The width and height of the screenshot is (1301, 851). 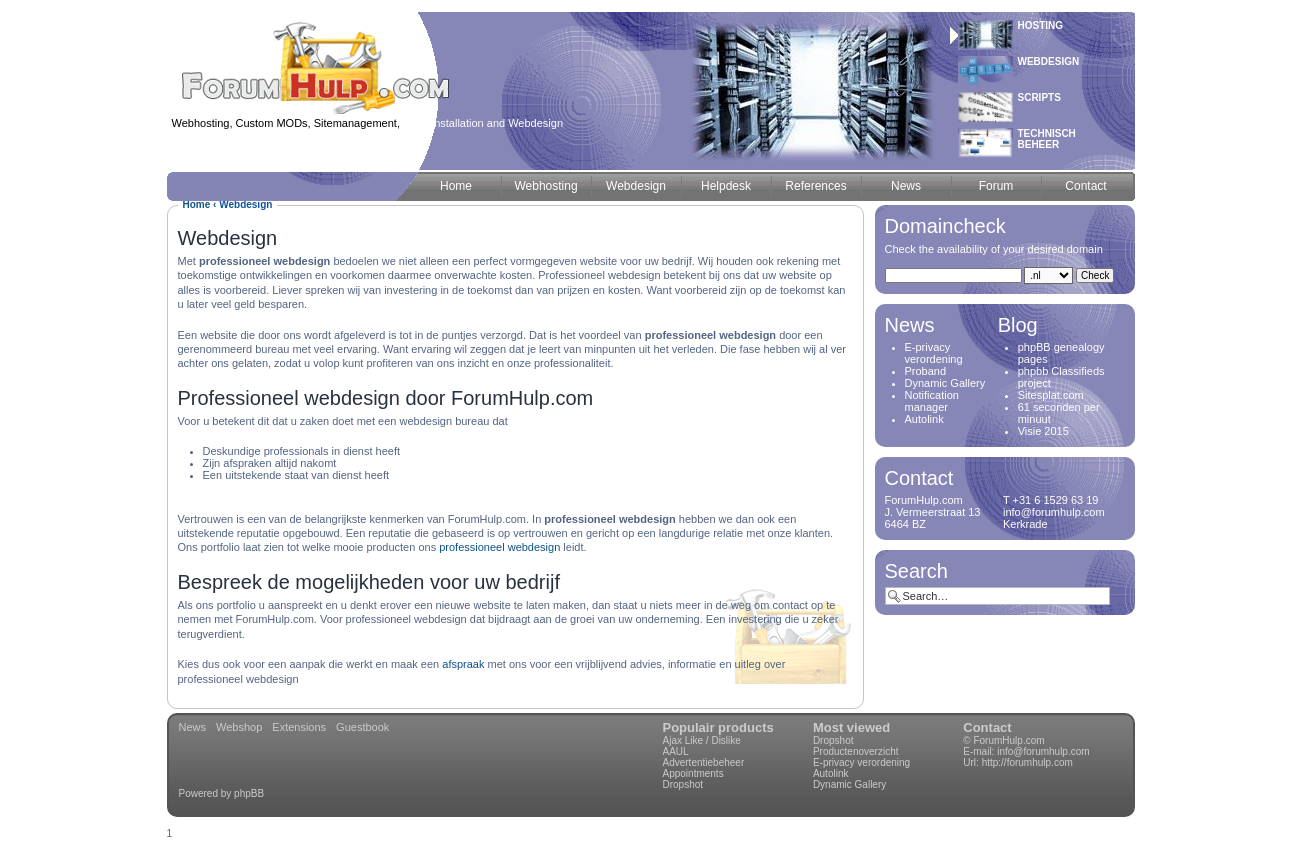 I want to click on Productenoverzicht, so click(x=856, y=751).